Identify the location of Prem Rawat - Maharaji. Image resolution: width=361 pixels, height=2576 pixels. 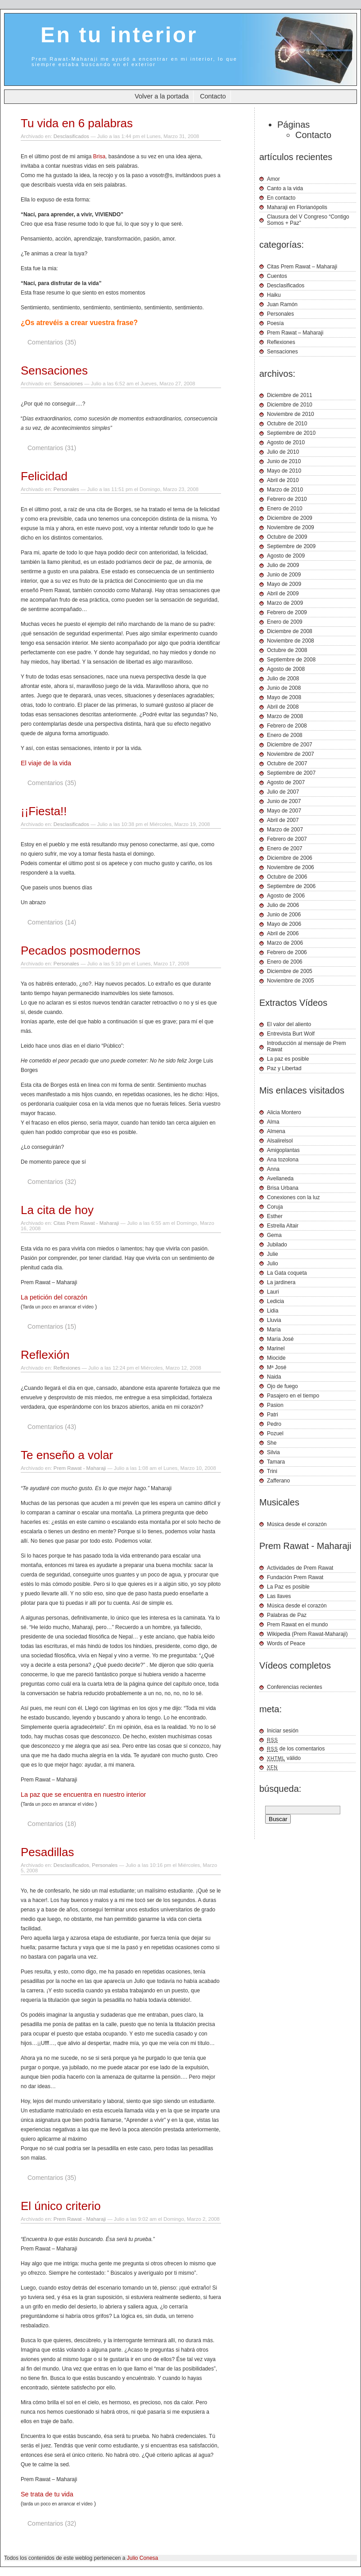
(80, 1468).